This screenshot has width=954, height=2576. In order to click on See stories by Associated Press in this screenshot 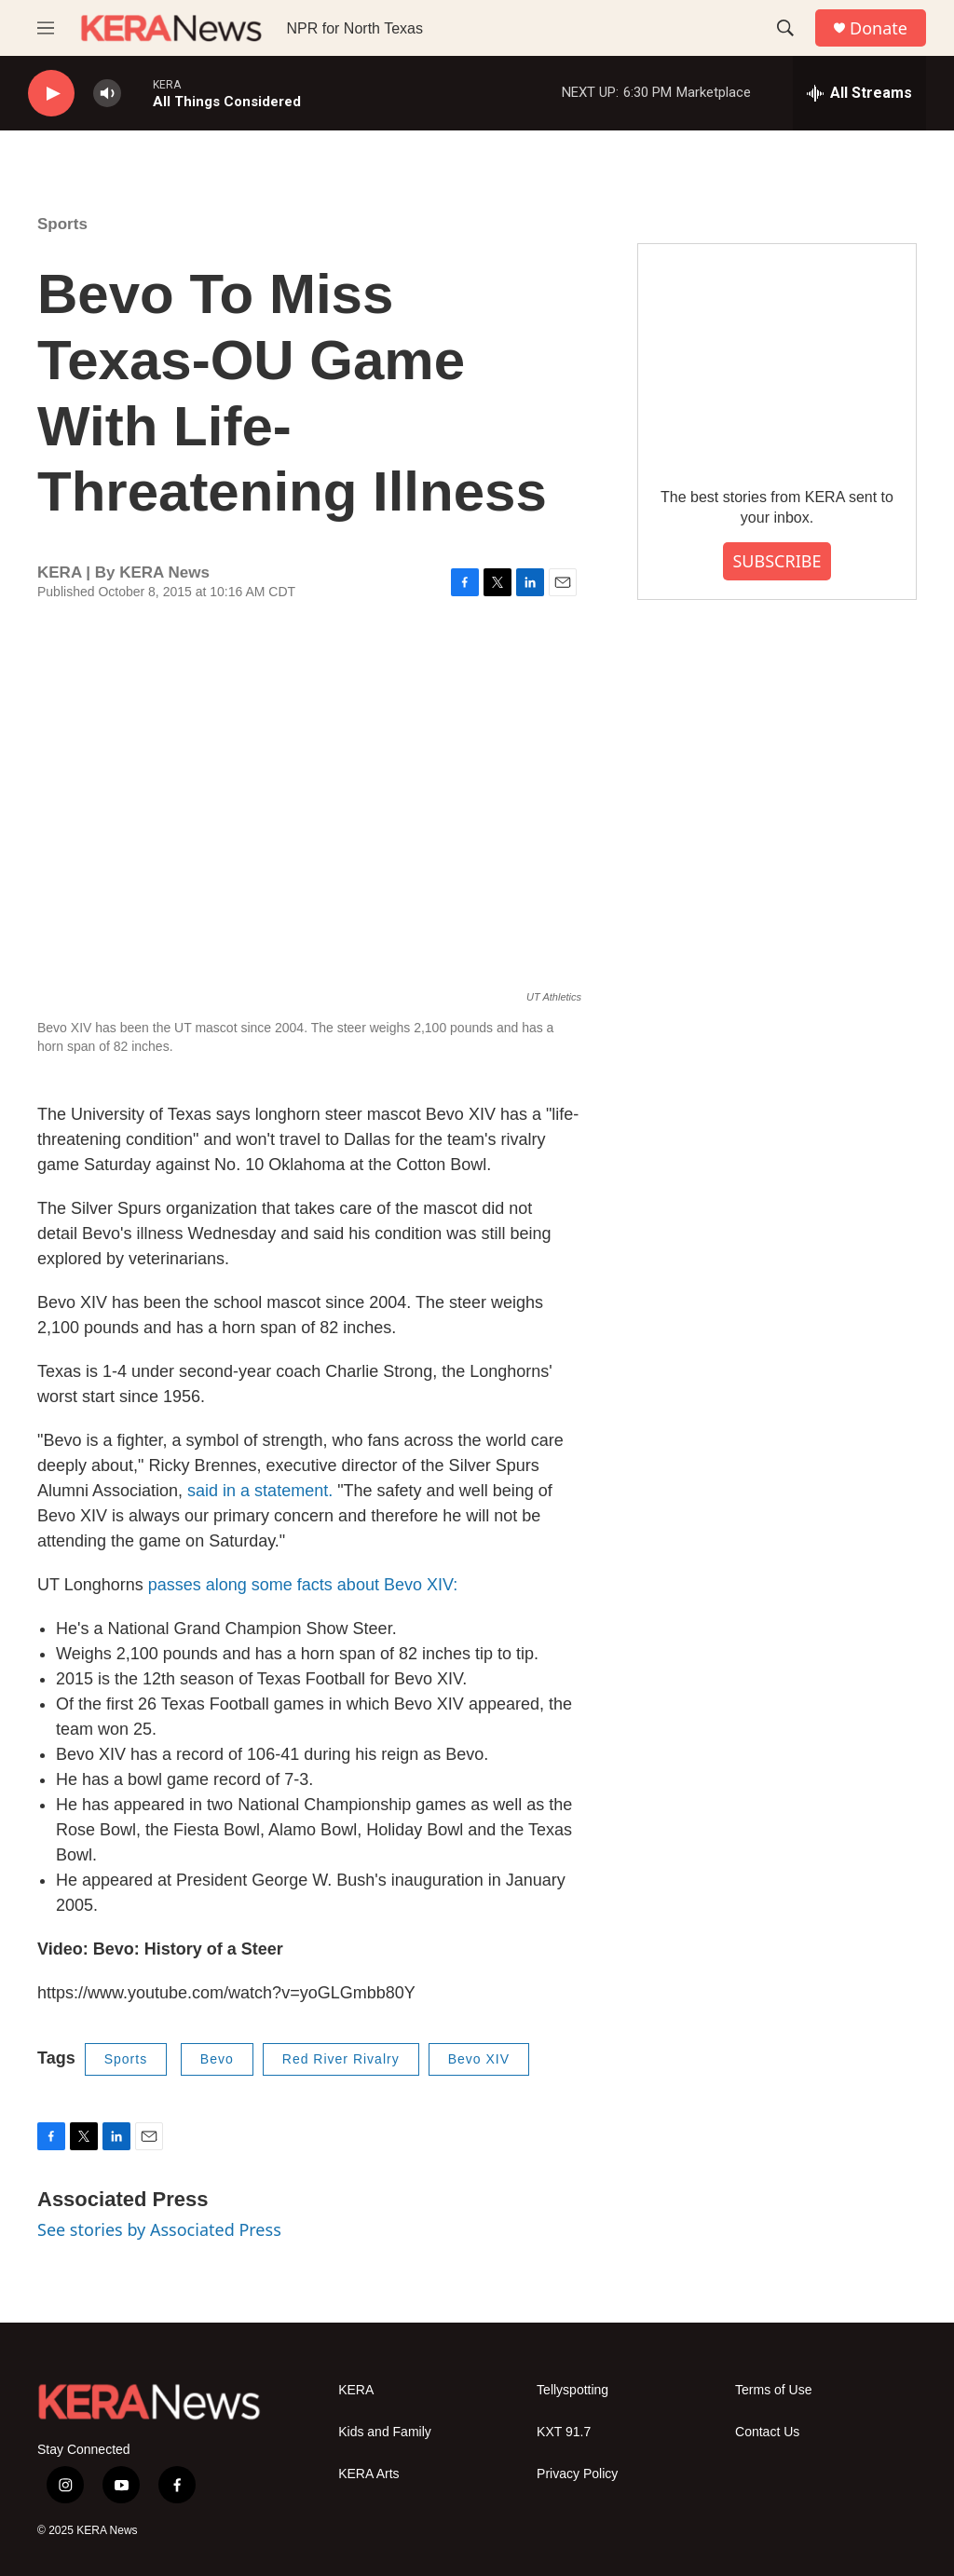, I will do `click(159, 2229)`.